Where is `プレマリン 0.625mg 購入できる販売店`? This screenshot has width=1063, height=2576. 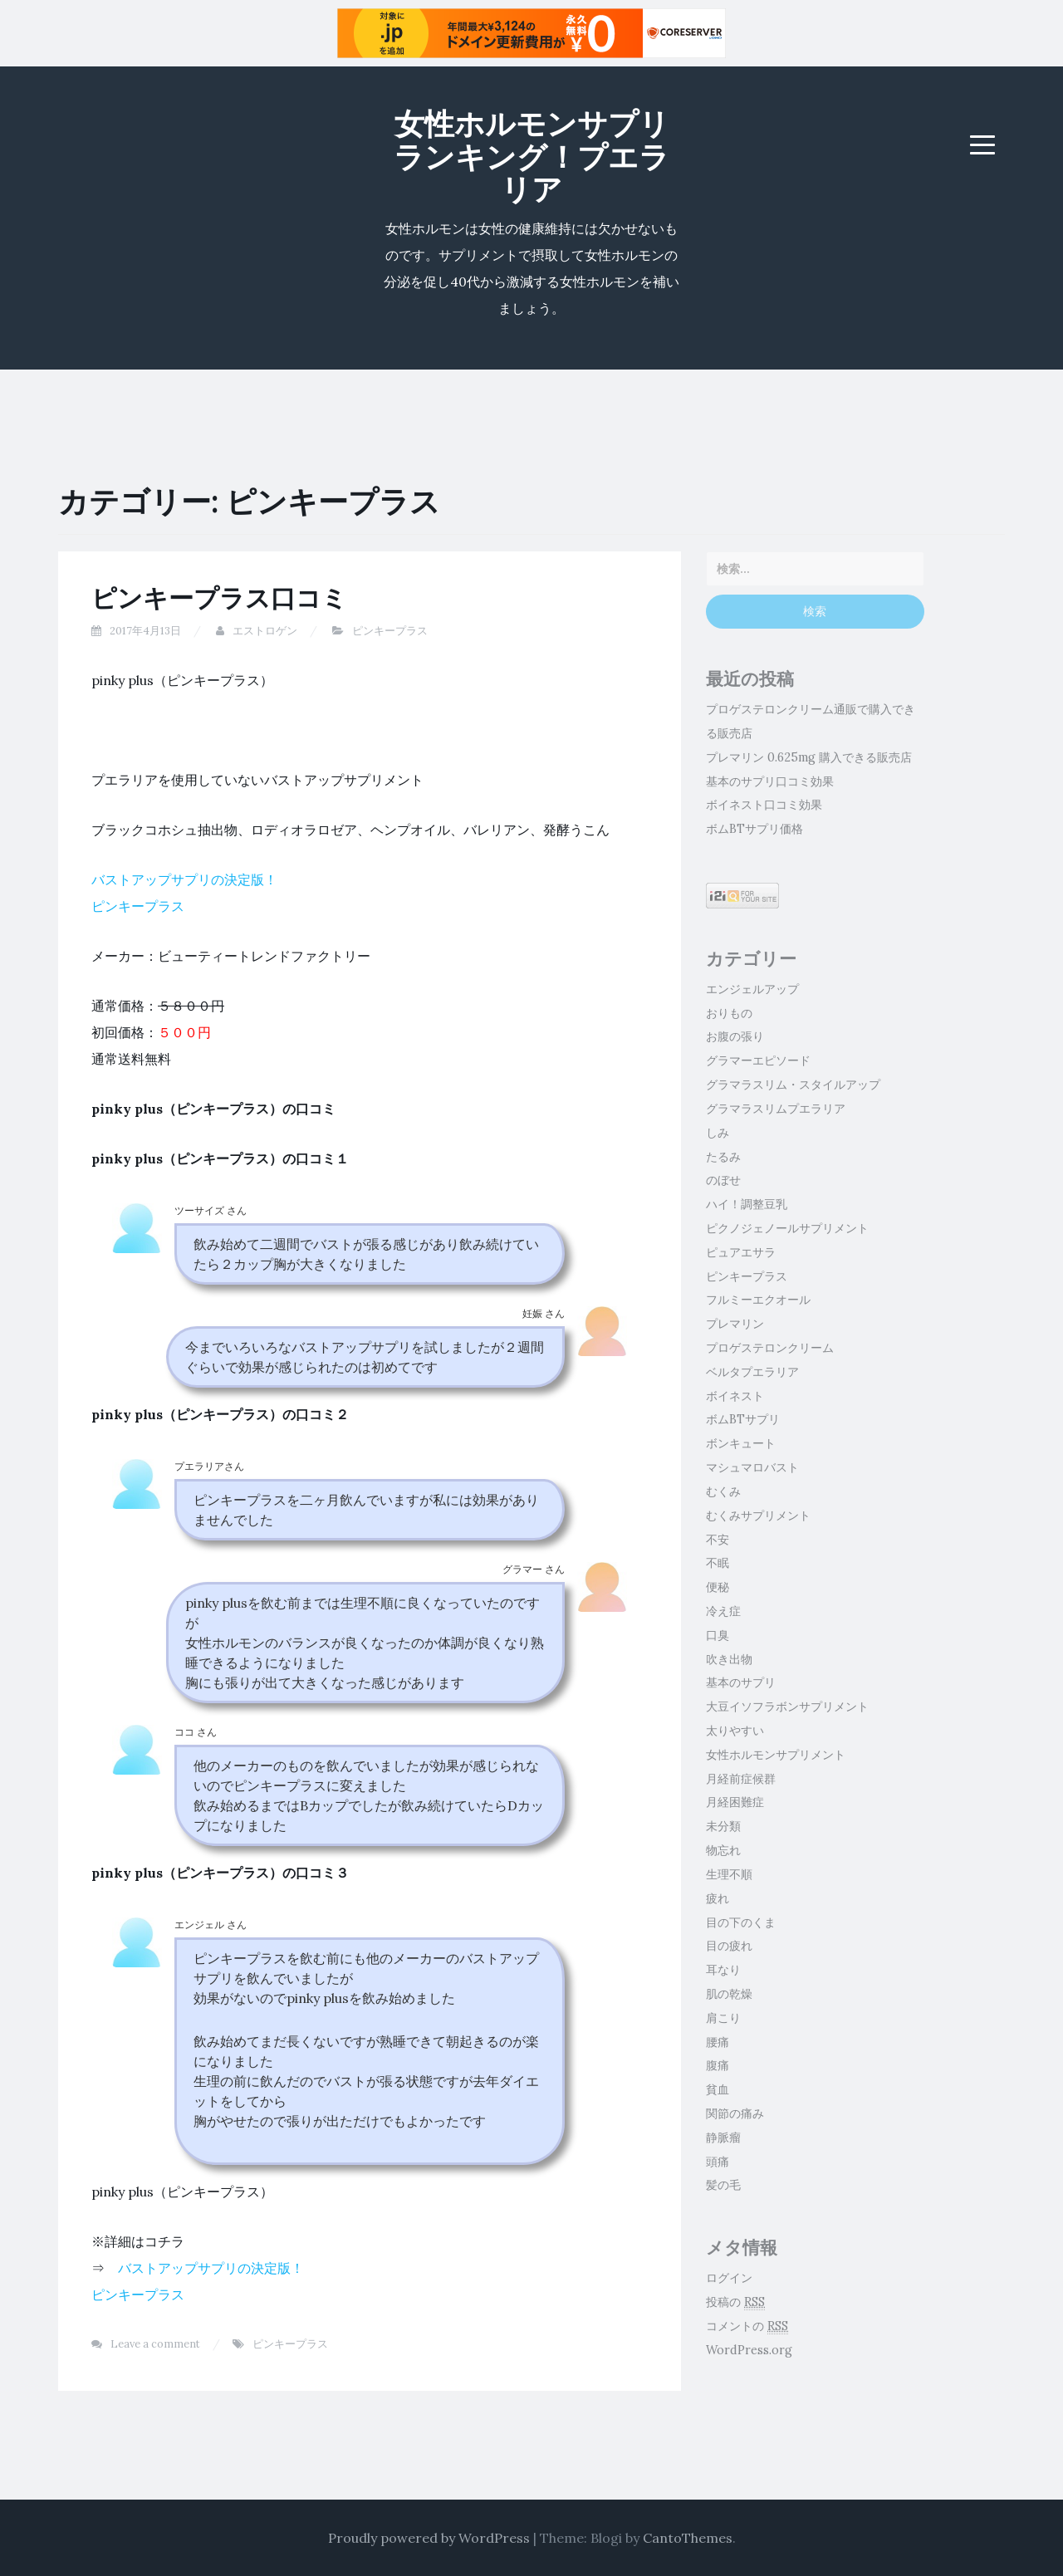
プレマリン 0.625mg 購入できる販売店 is located at coordinates (809, 757).